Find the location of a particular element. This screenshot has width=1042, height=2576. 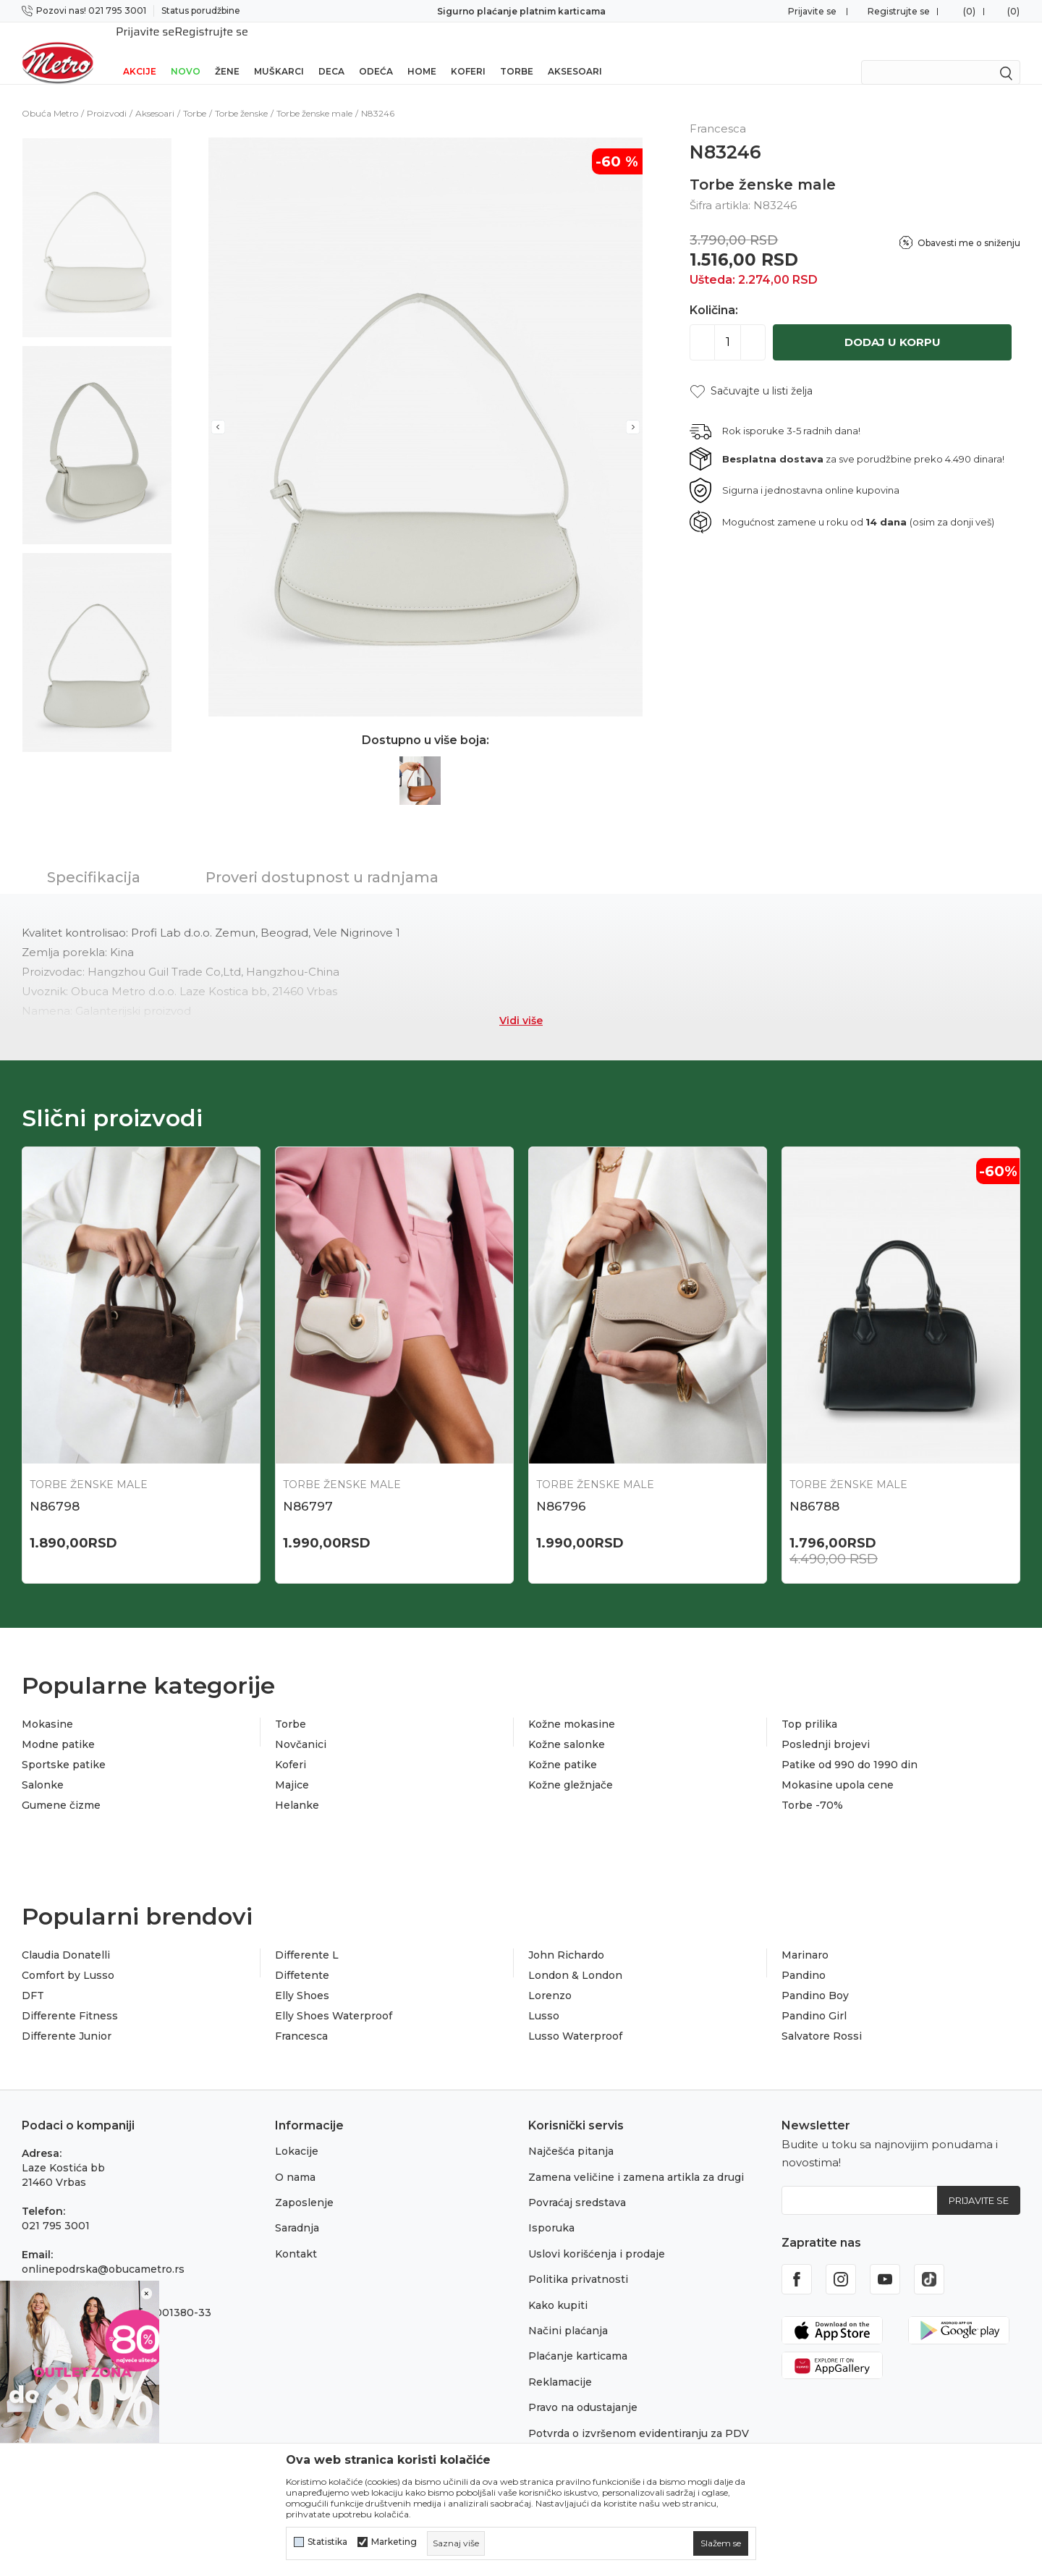

Lusso Waterproof is located at coordinates (575, 2017).